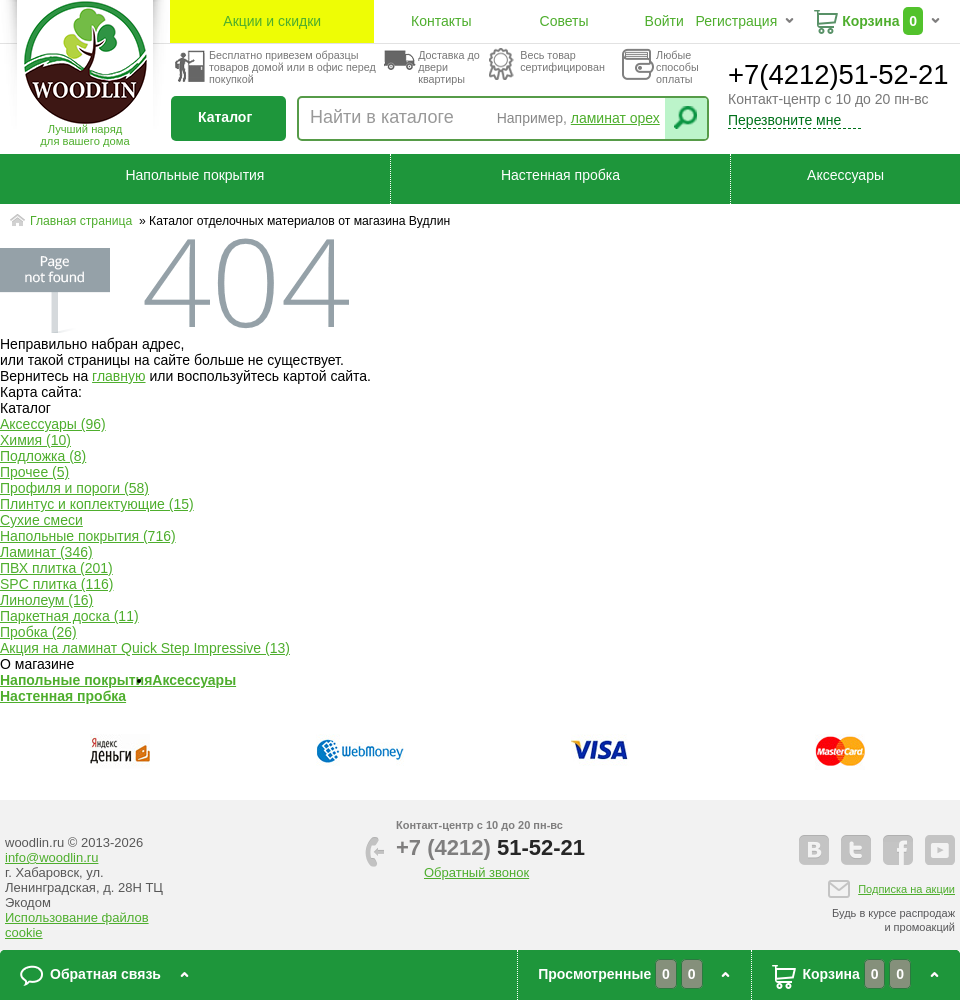 This screenshot has height=1000, width=960. What do you see at coordinates (88, 536) in the screenshot?
I see `Напольные покрытия (716)` at bounding box center [88, 536].